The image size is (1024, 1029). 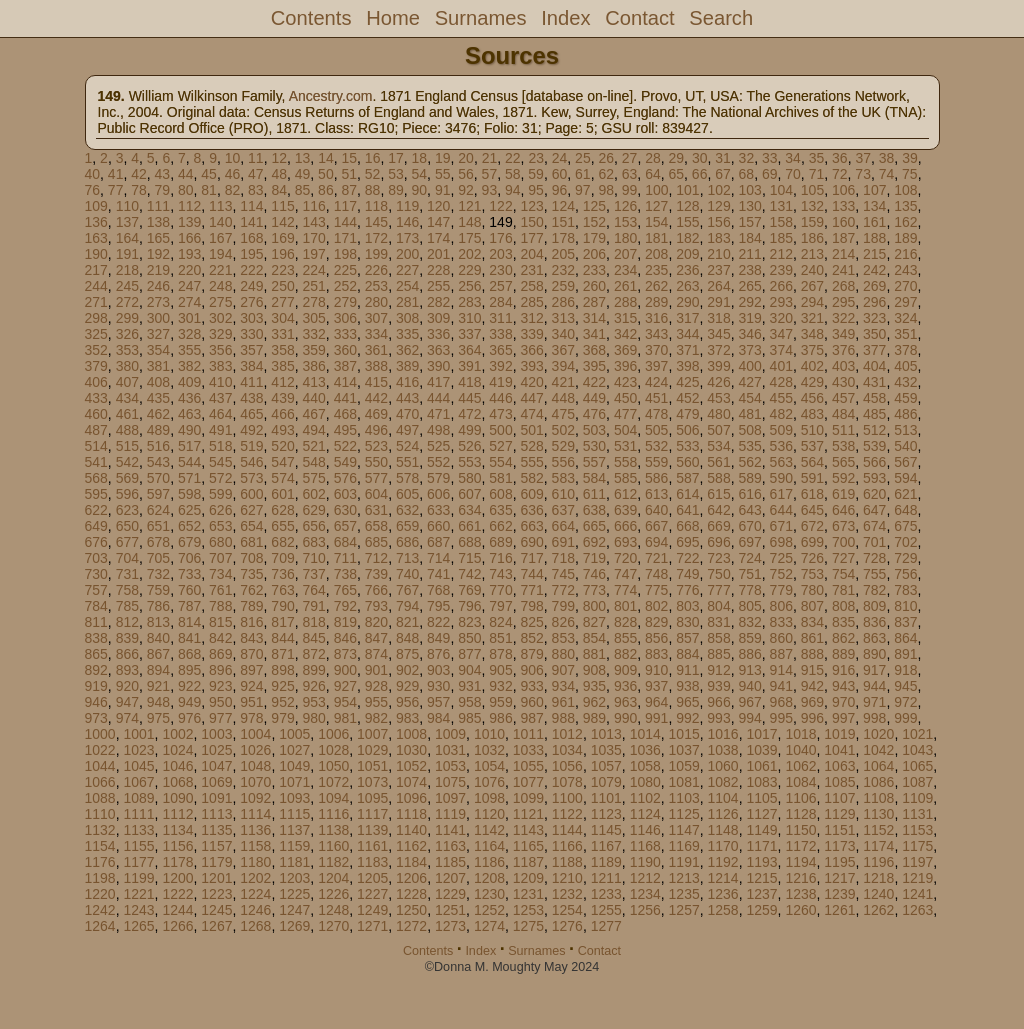 I want to click on 717, so click(x=531, y=558).